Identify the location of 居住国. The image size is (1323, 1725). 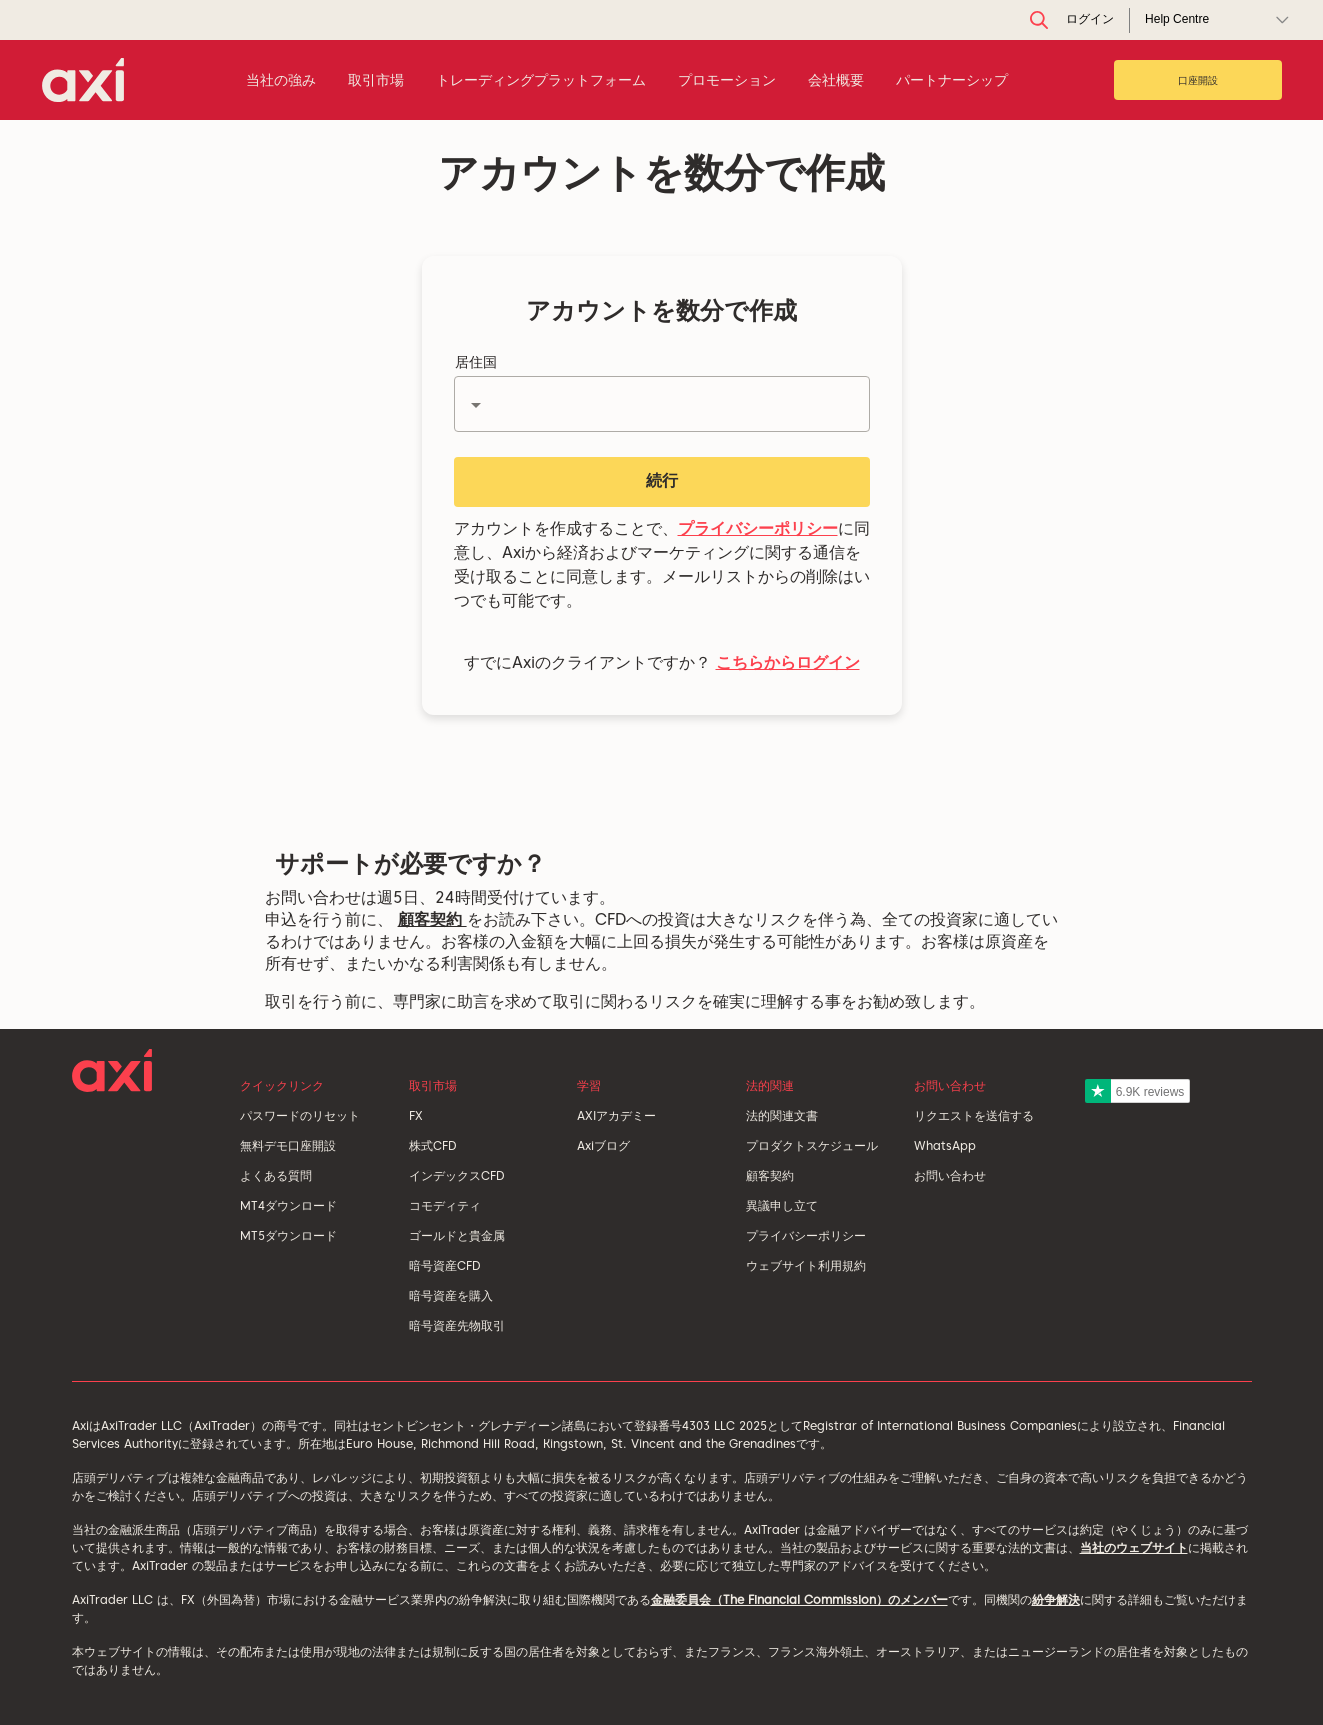
(476, 362).